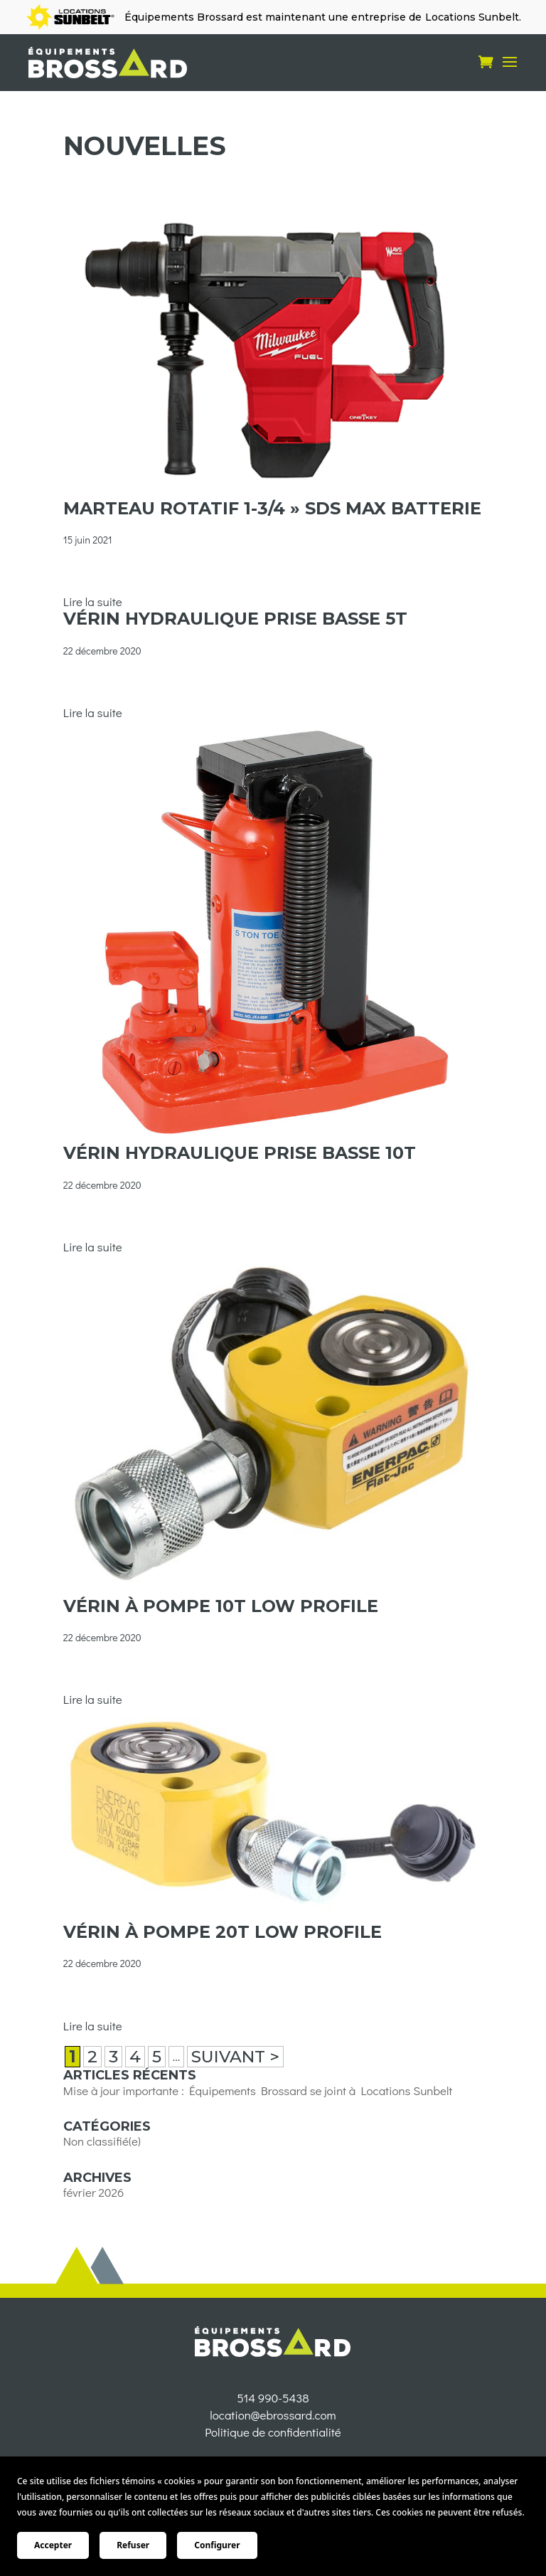  I want to click on Mise à jour importante : Équipements Brossard se joint à Locations Sunbelt, so click(257, 2090).